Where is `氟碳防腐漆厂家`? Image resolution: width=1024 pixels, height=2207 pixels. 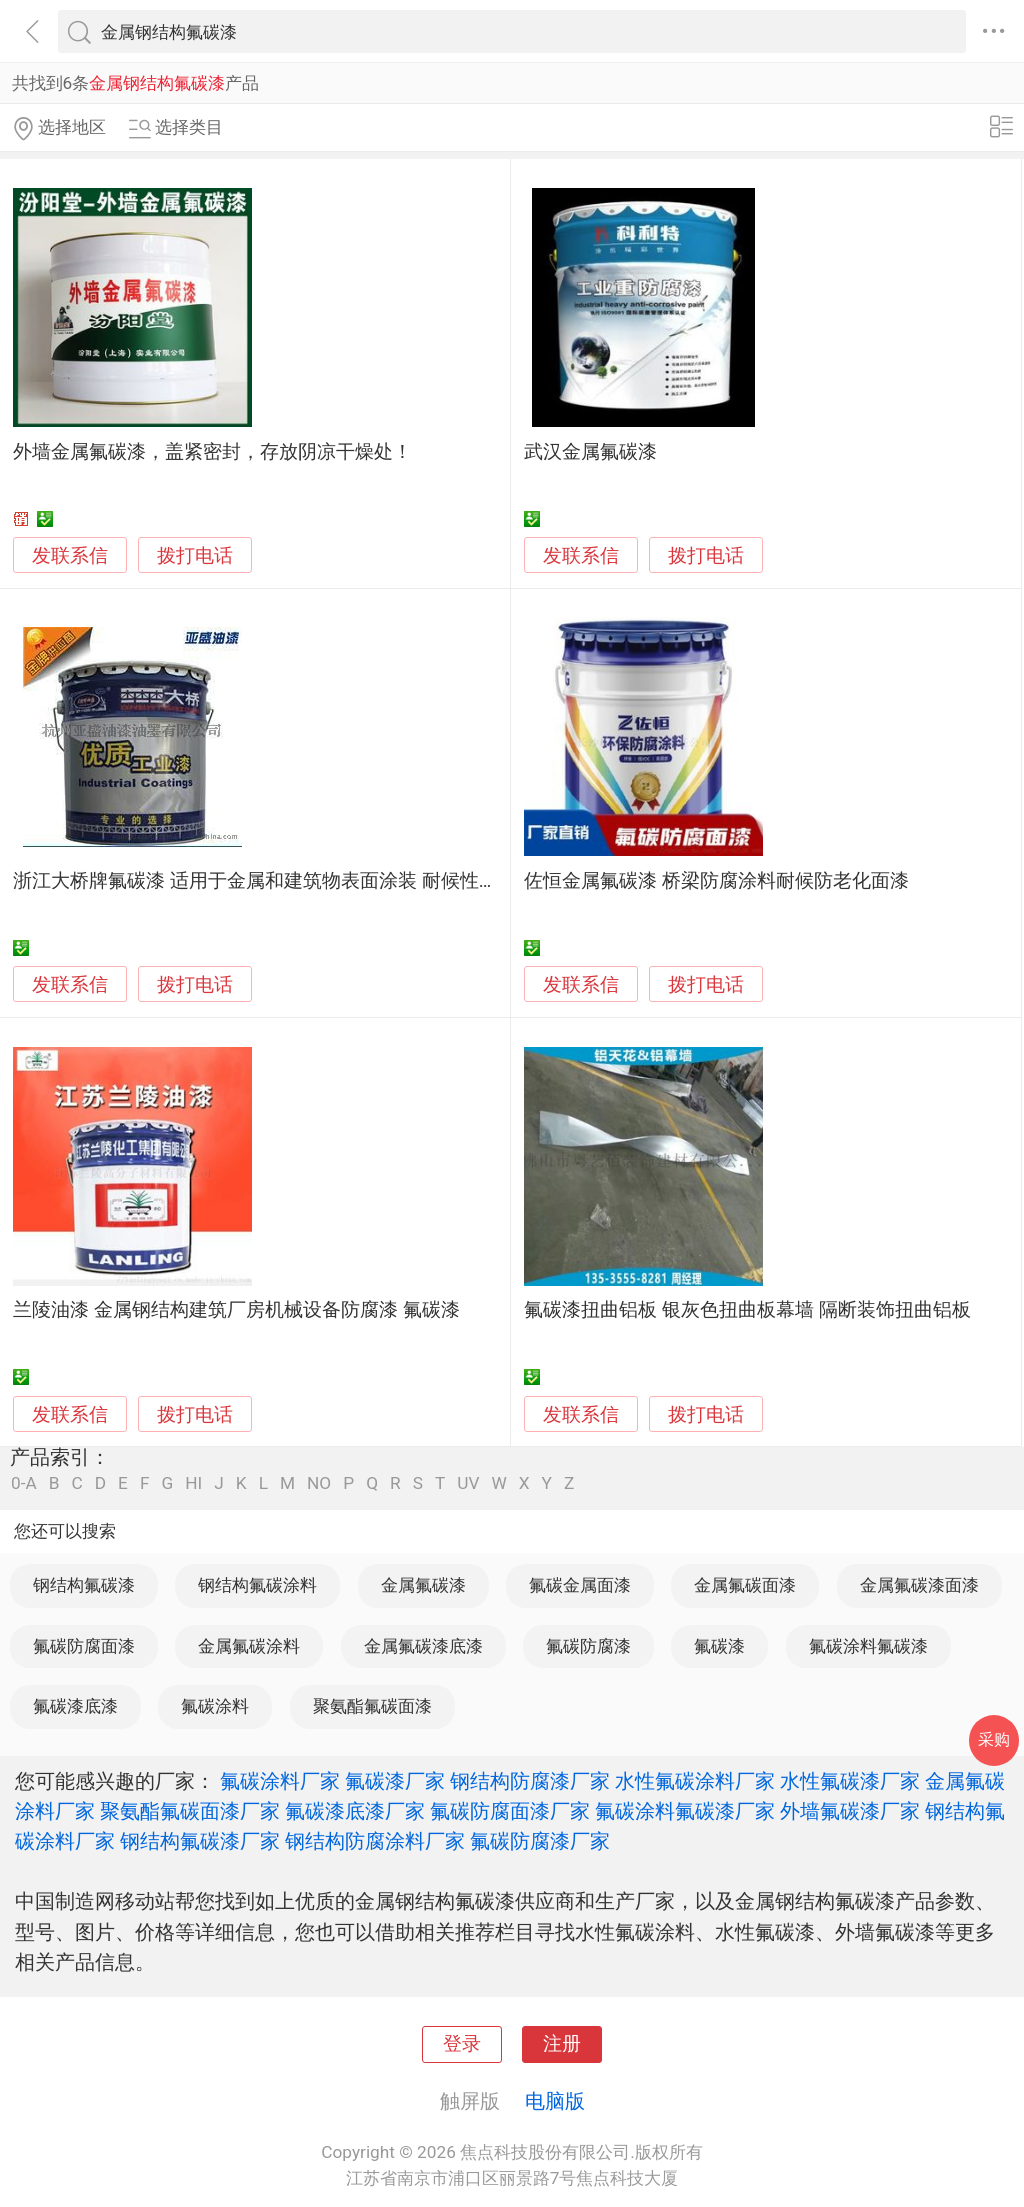
氟碳防腐漆厂家 is located at coordinates (540, 1841).